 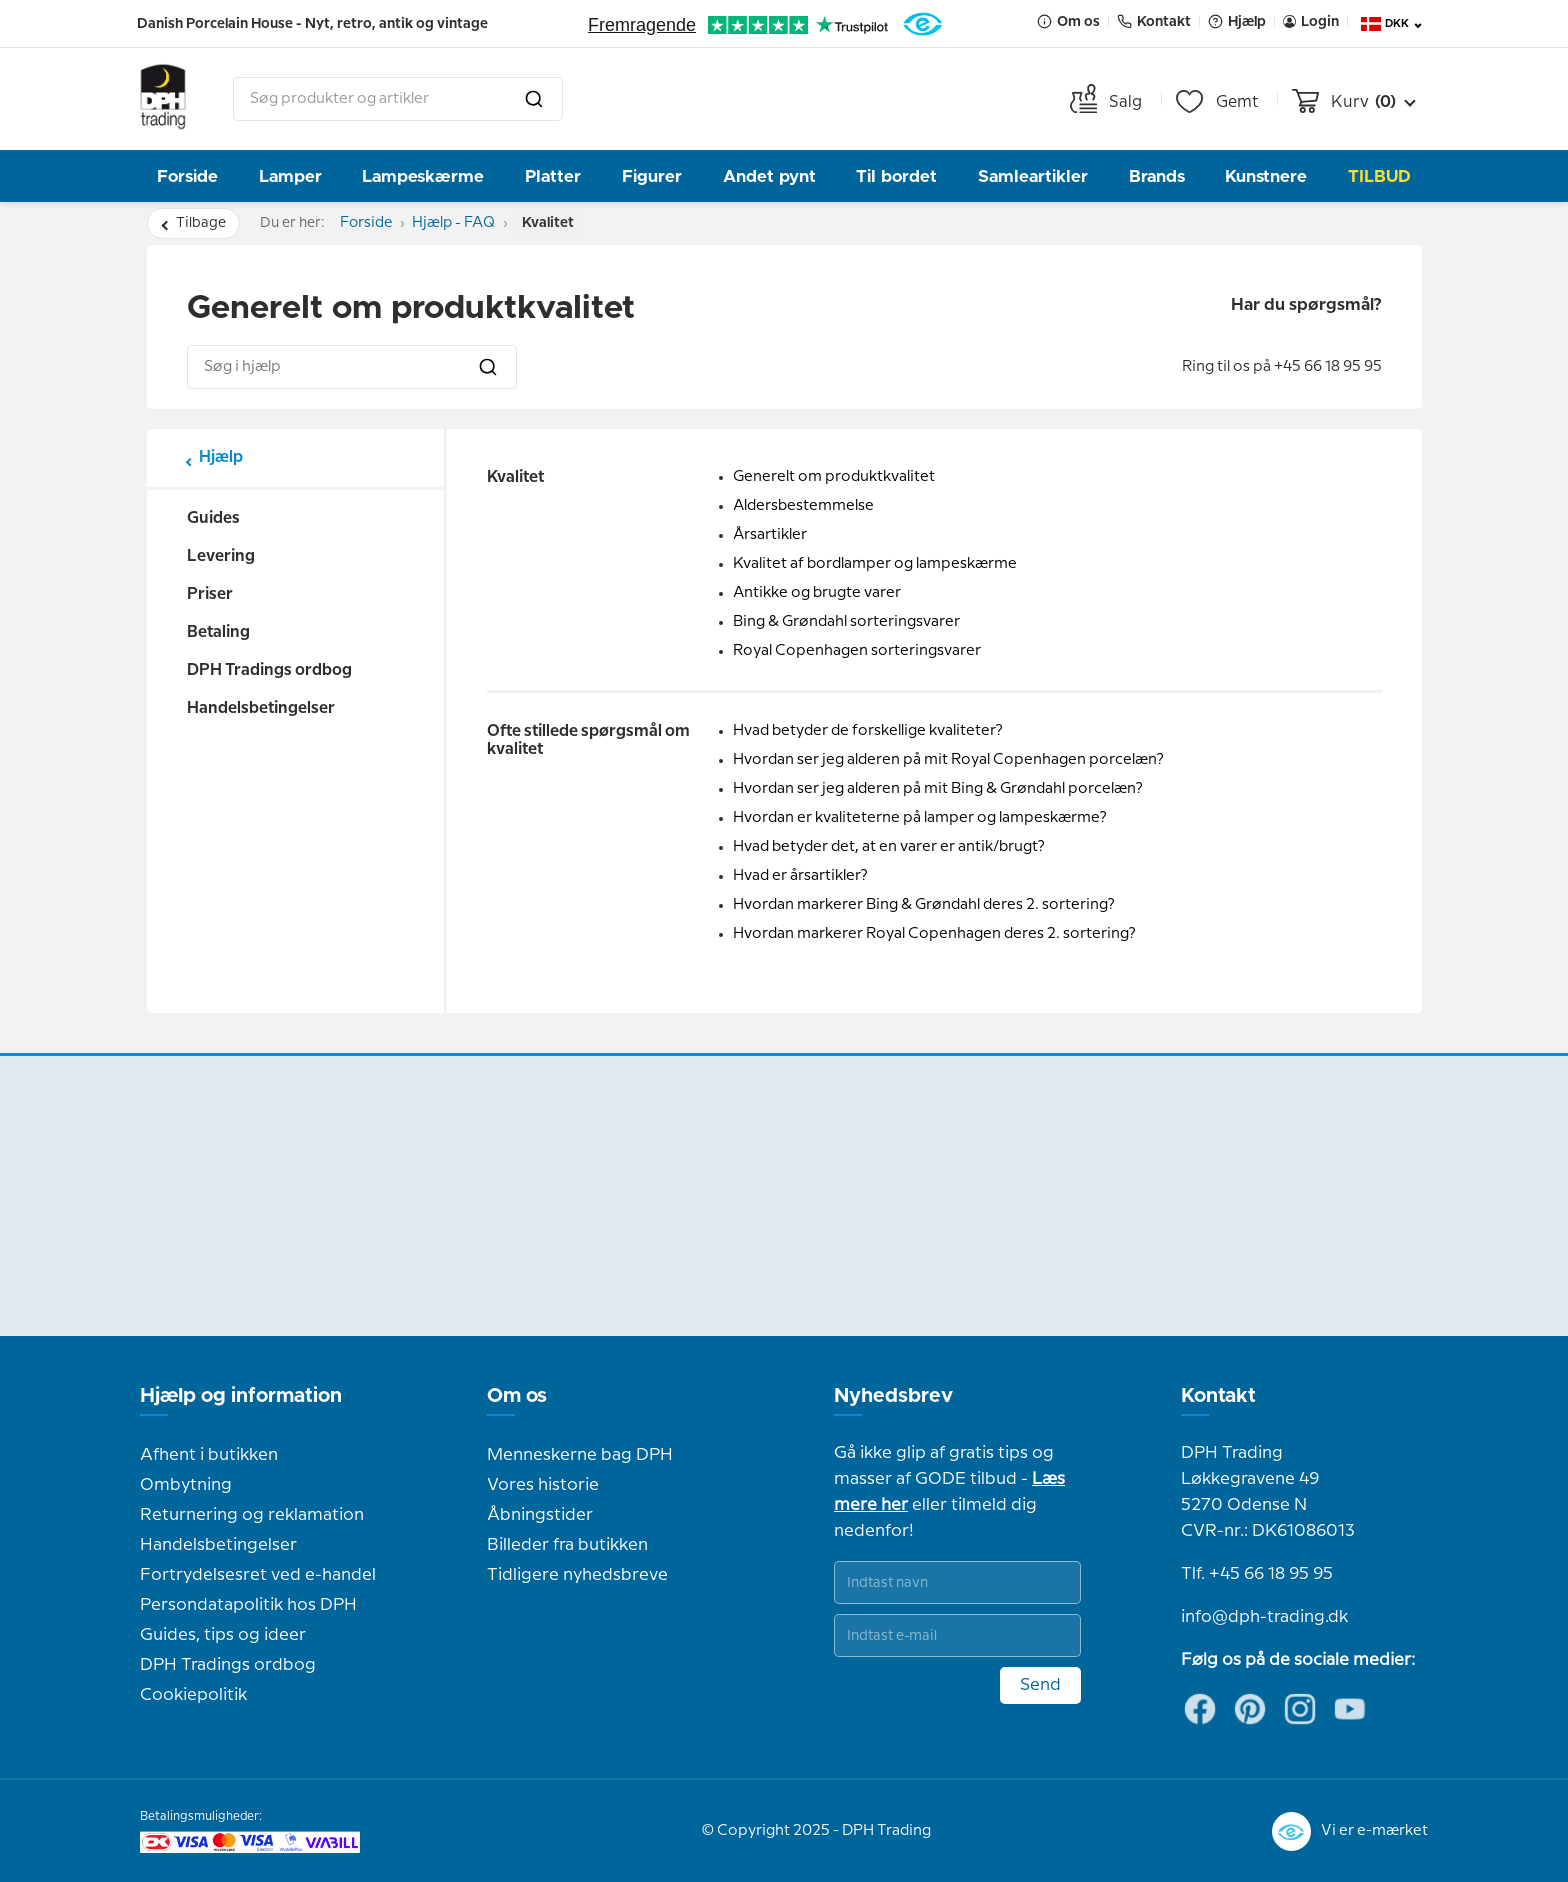 What do you see at coordinates (290, 176) in the screenshot?
I see `Lamper` at bounding box center [290, 176].